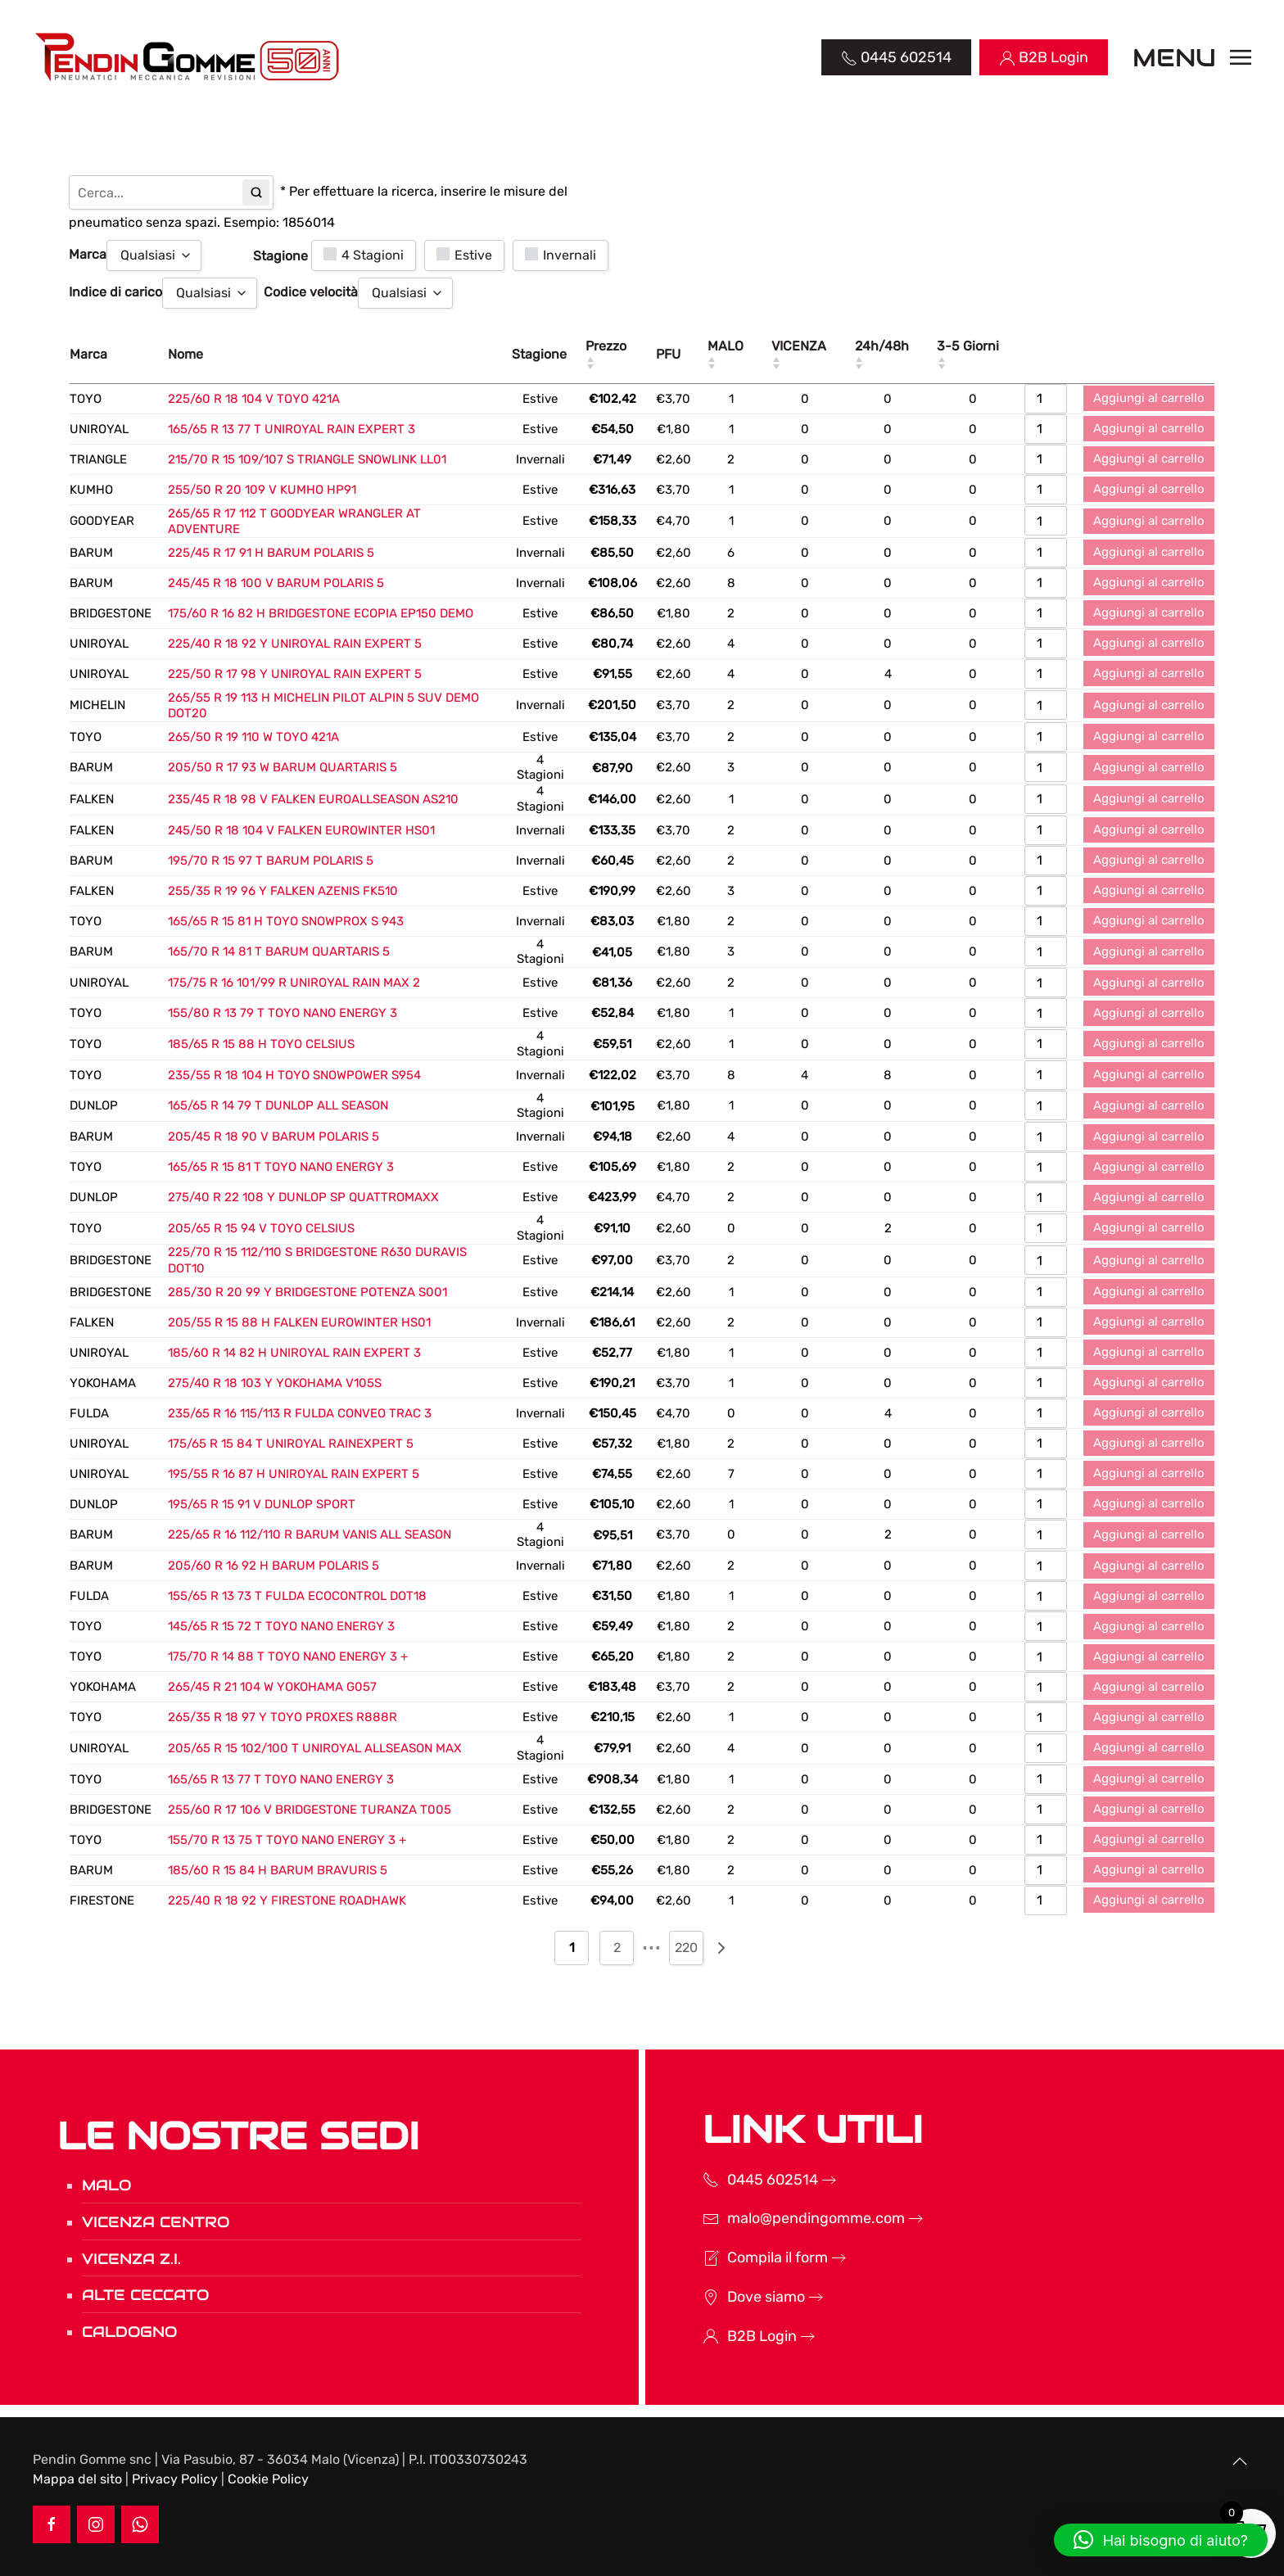  What do you see at coordinates (277, 1870) in the screenshot?
I see `185/60 R 15 84 H BARUM BRAVURIS 5` at bounding box center [277, 1870].